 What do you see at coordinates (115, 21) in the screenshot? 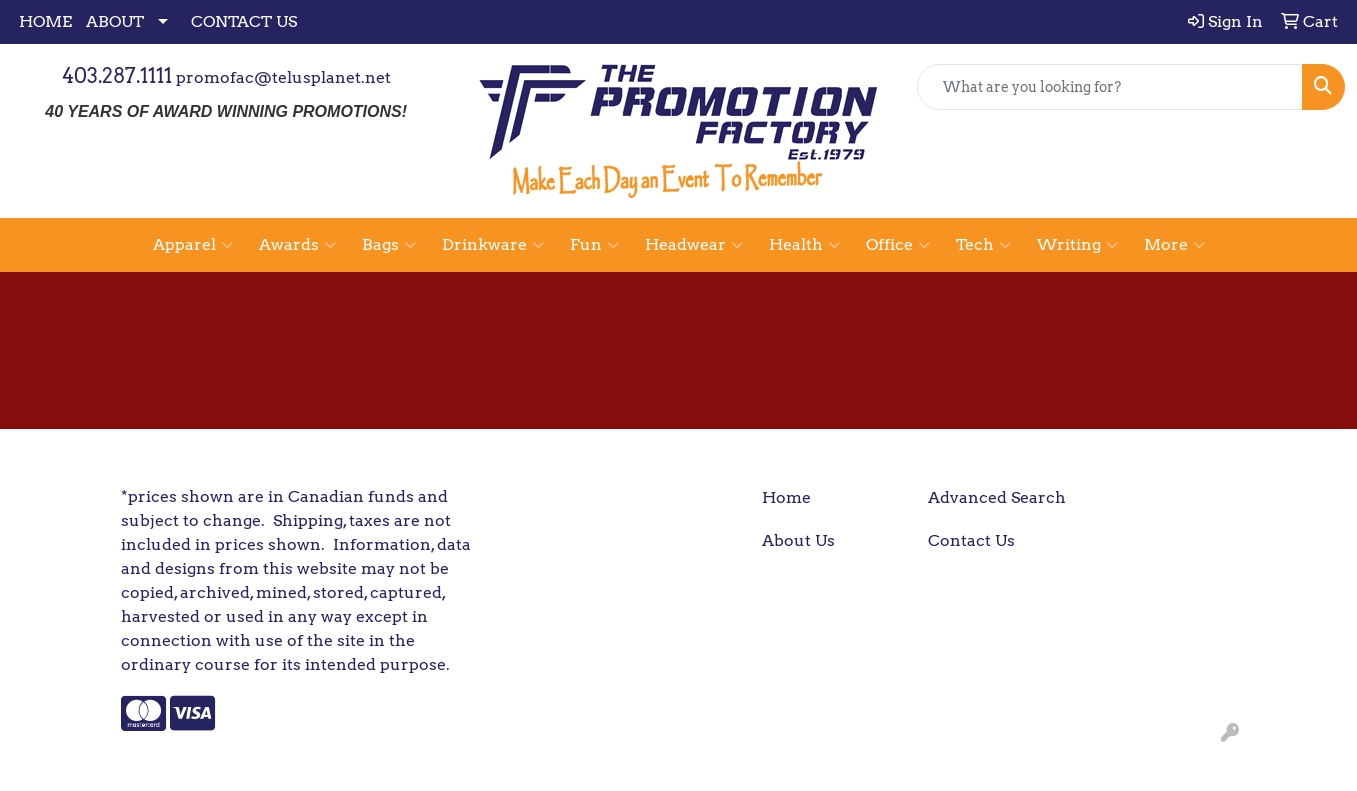
I see `ABOUT` at bounding box center [115, 21].